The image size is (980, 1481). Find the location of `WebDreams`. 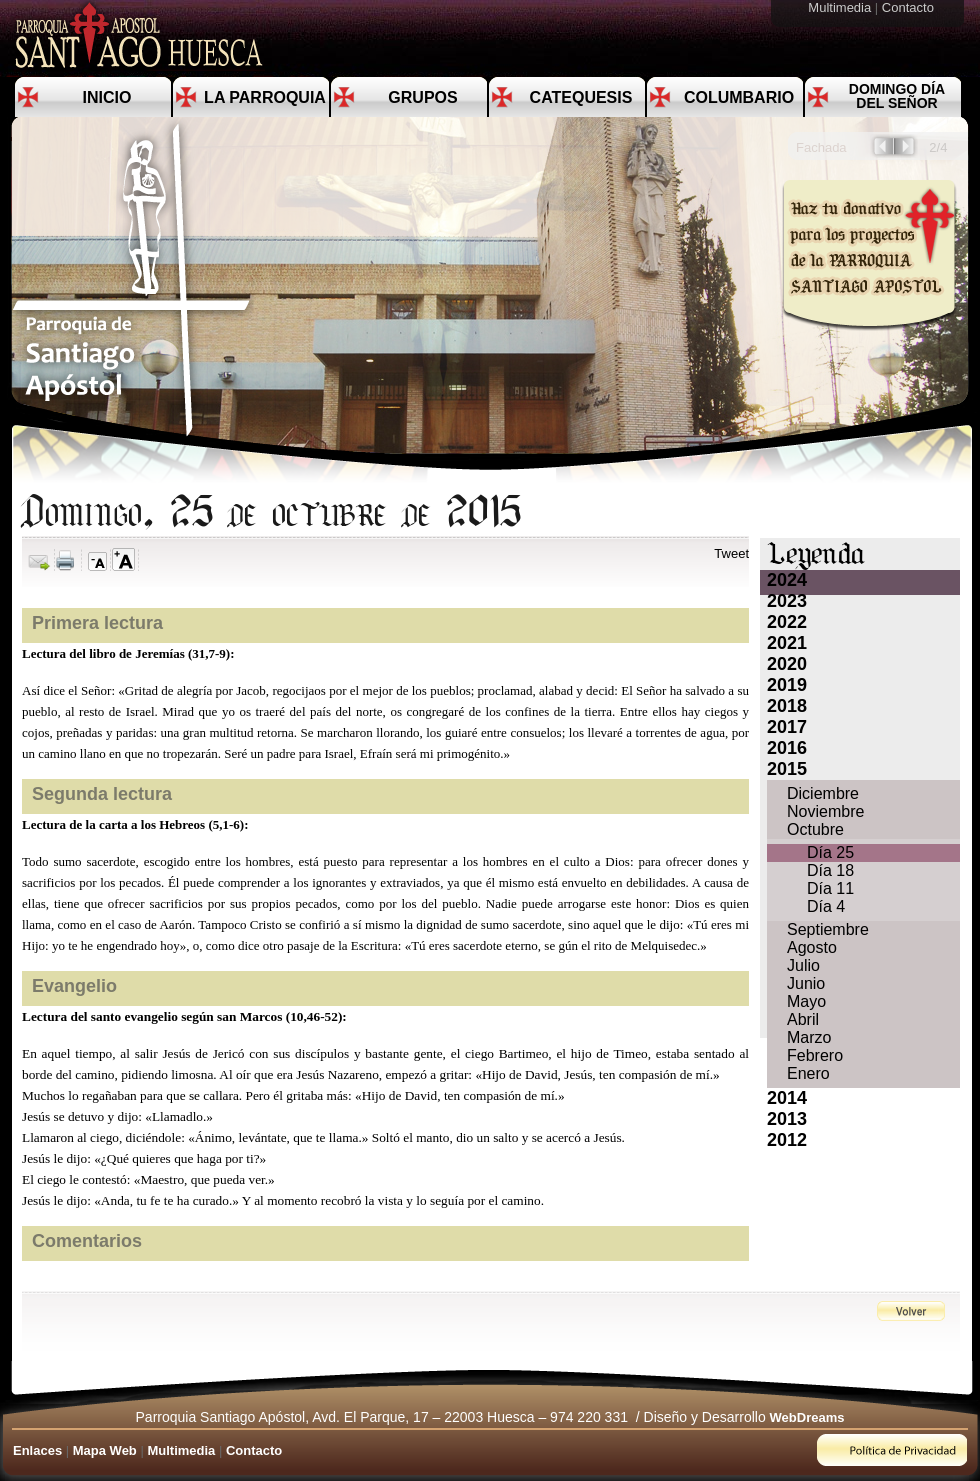

WebDreams is located at coordinates (807, 1417).